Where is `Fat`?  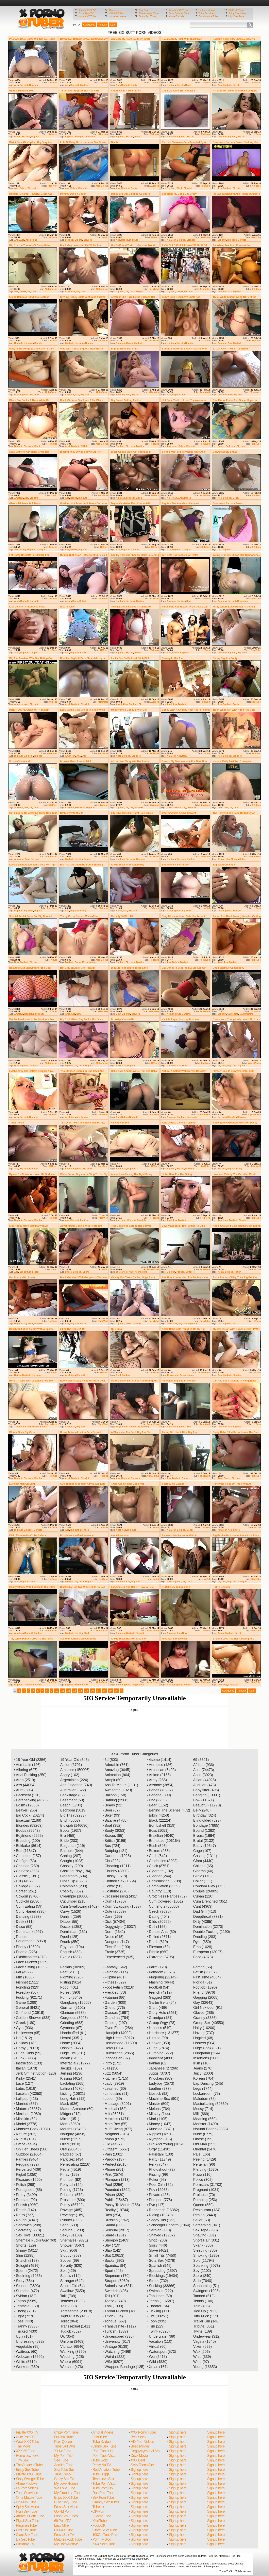 Fat is located at coordinates (18, 1972).